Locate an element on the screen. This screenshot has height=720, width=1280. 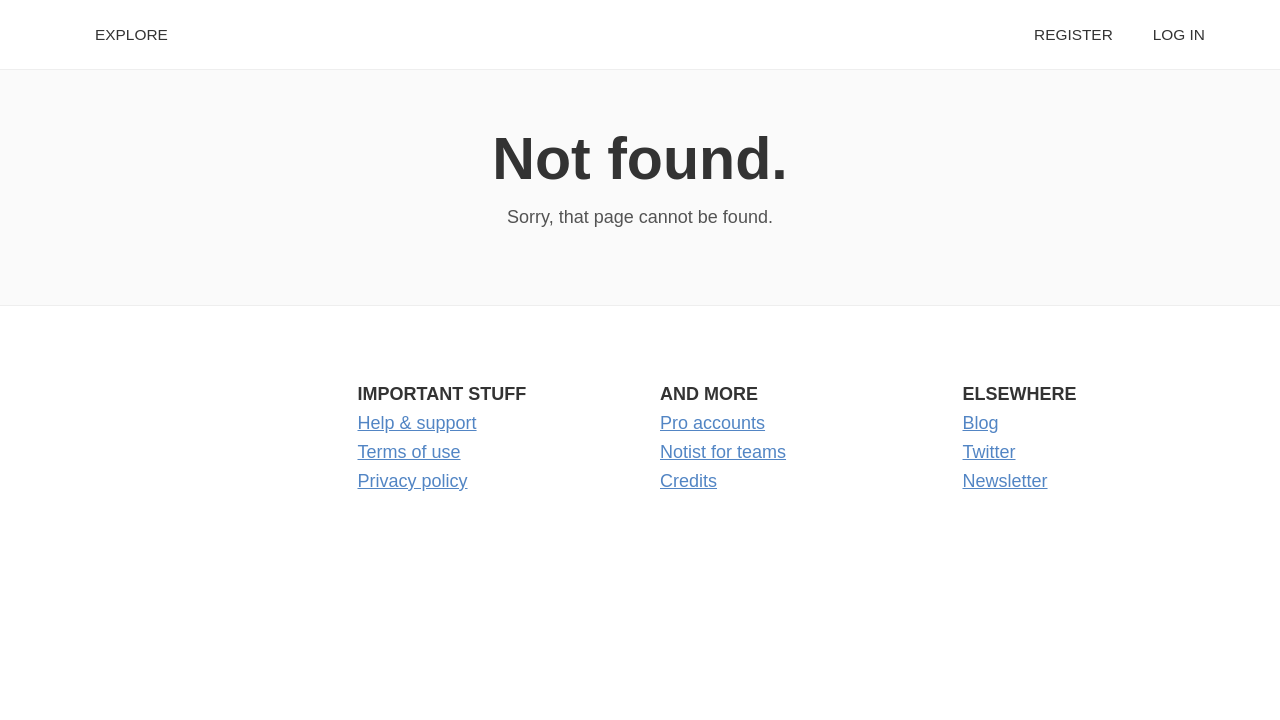
Pro accounts is located at coordinates (712, 423).